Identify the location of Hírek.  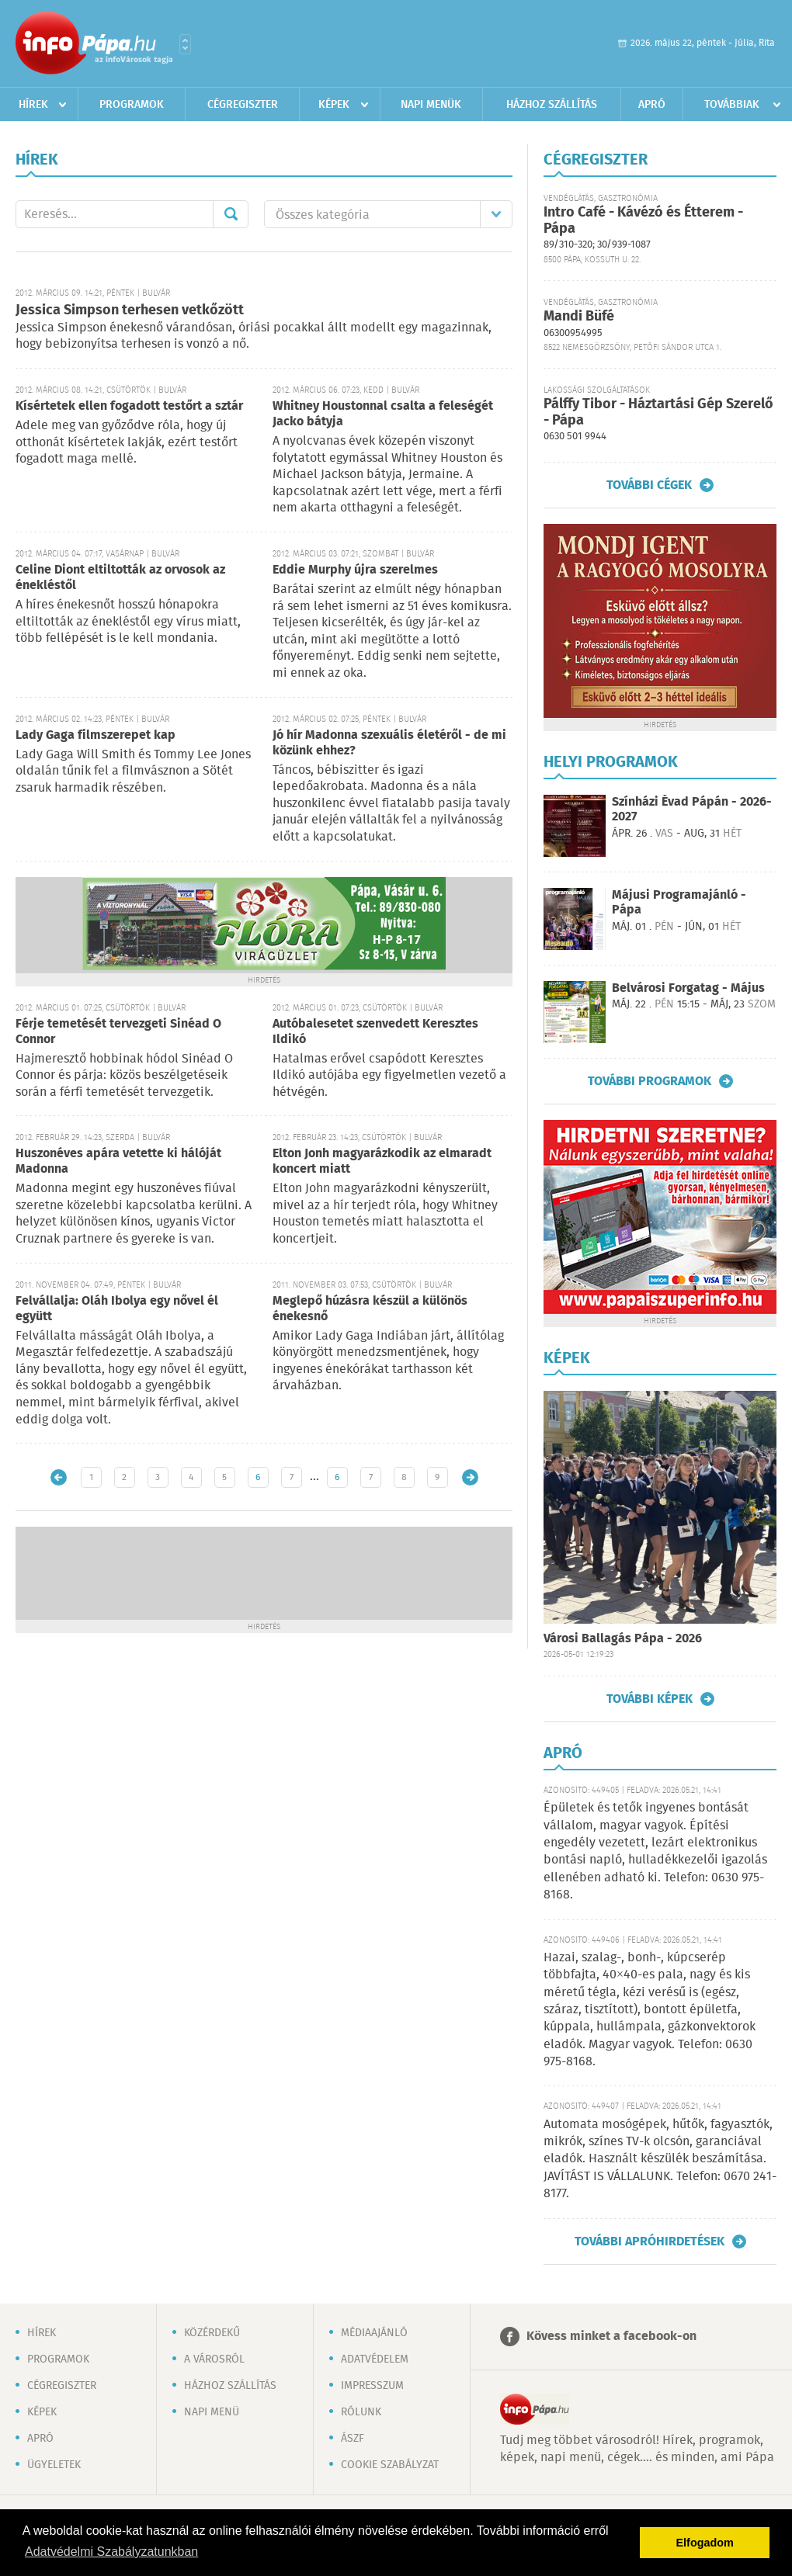
(33, 104).